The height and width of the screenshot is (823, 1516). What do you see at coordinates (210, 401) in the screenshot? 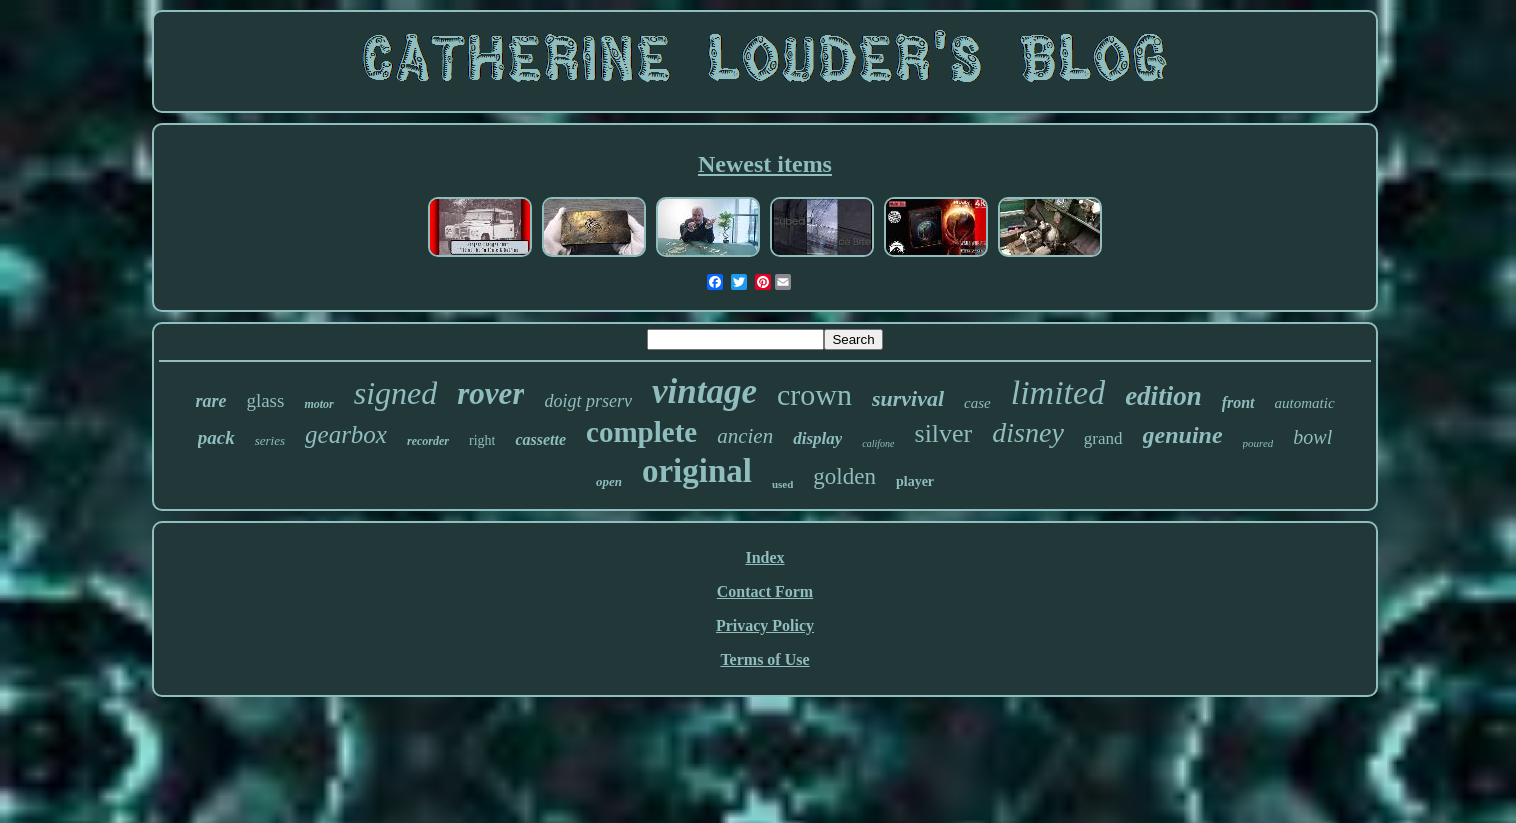
I see `rare` at bounding box center [210, 401].